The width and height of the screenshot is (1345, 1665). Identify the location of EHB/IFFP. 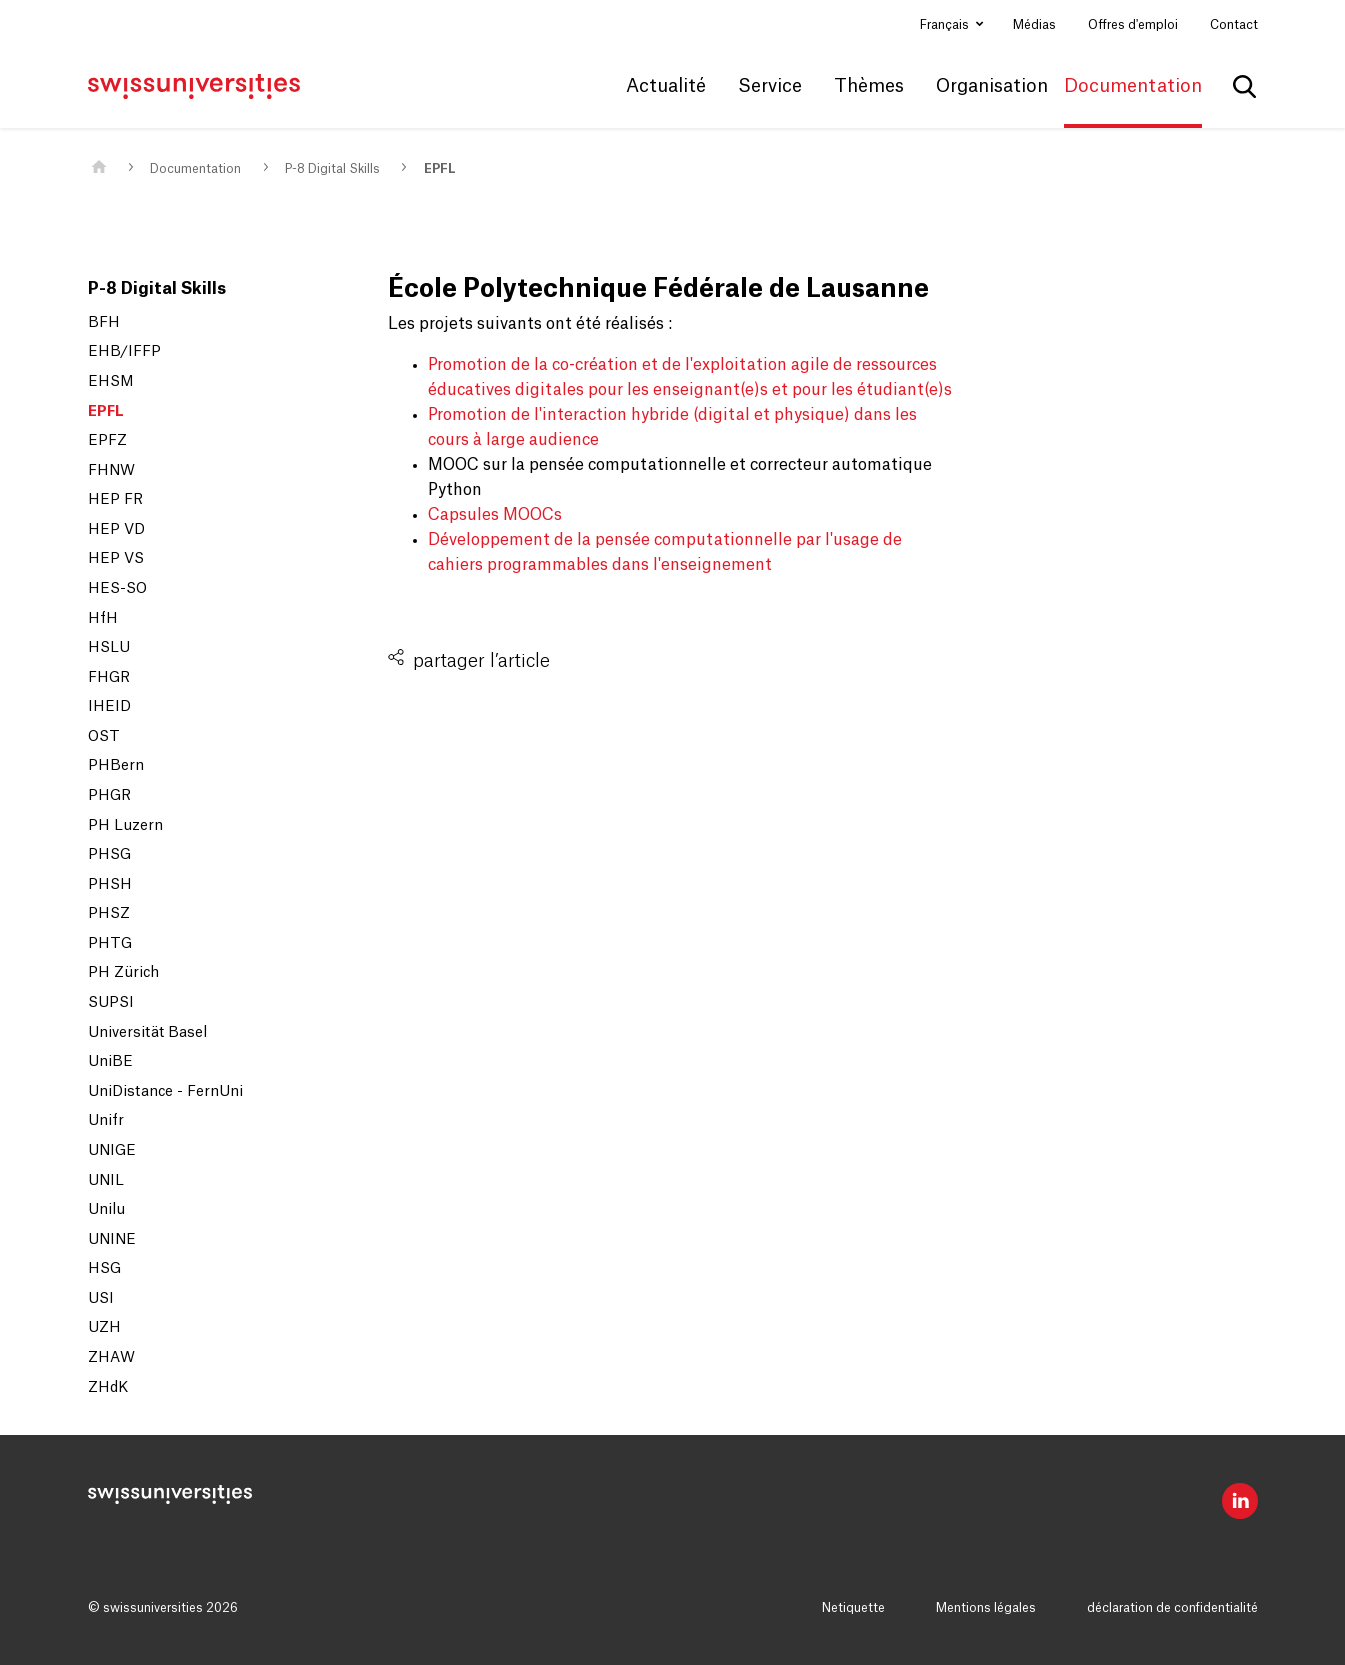
(124, 352).